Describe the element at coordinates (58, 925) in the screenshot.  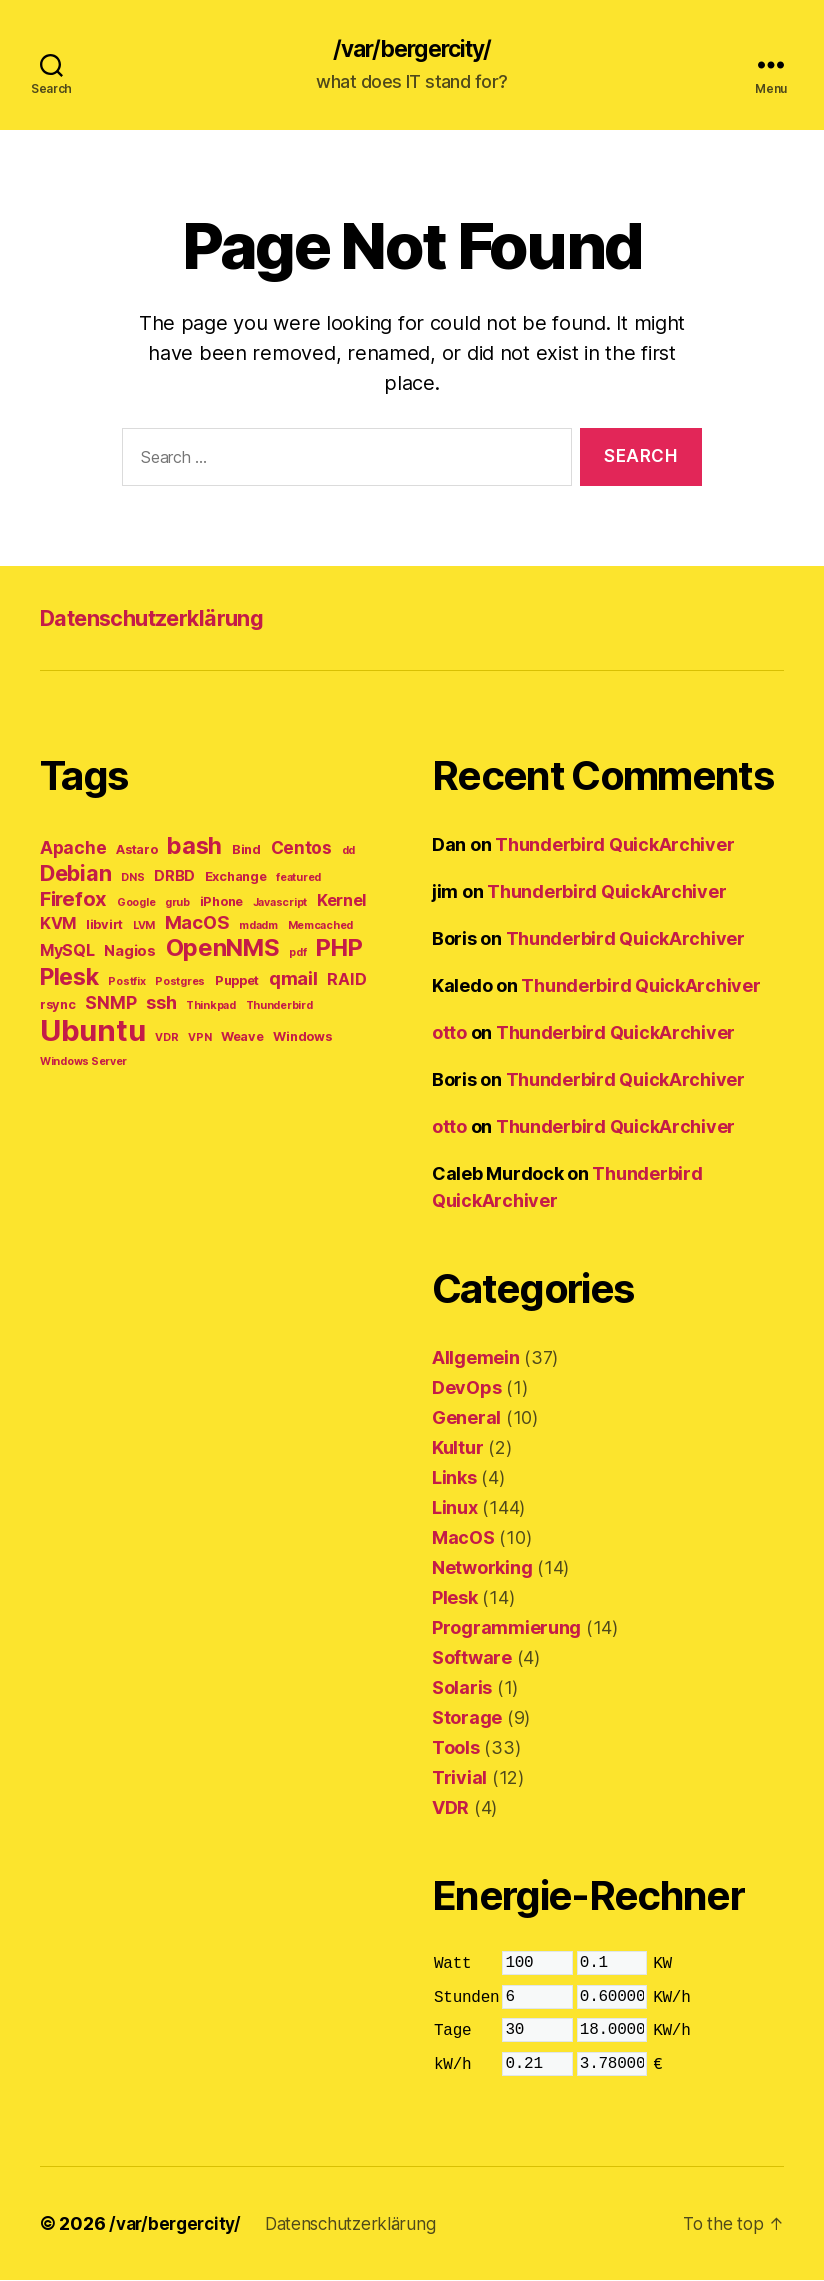
I see `KVM [KVM (6 items)]` at that location.